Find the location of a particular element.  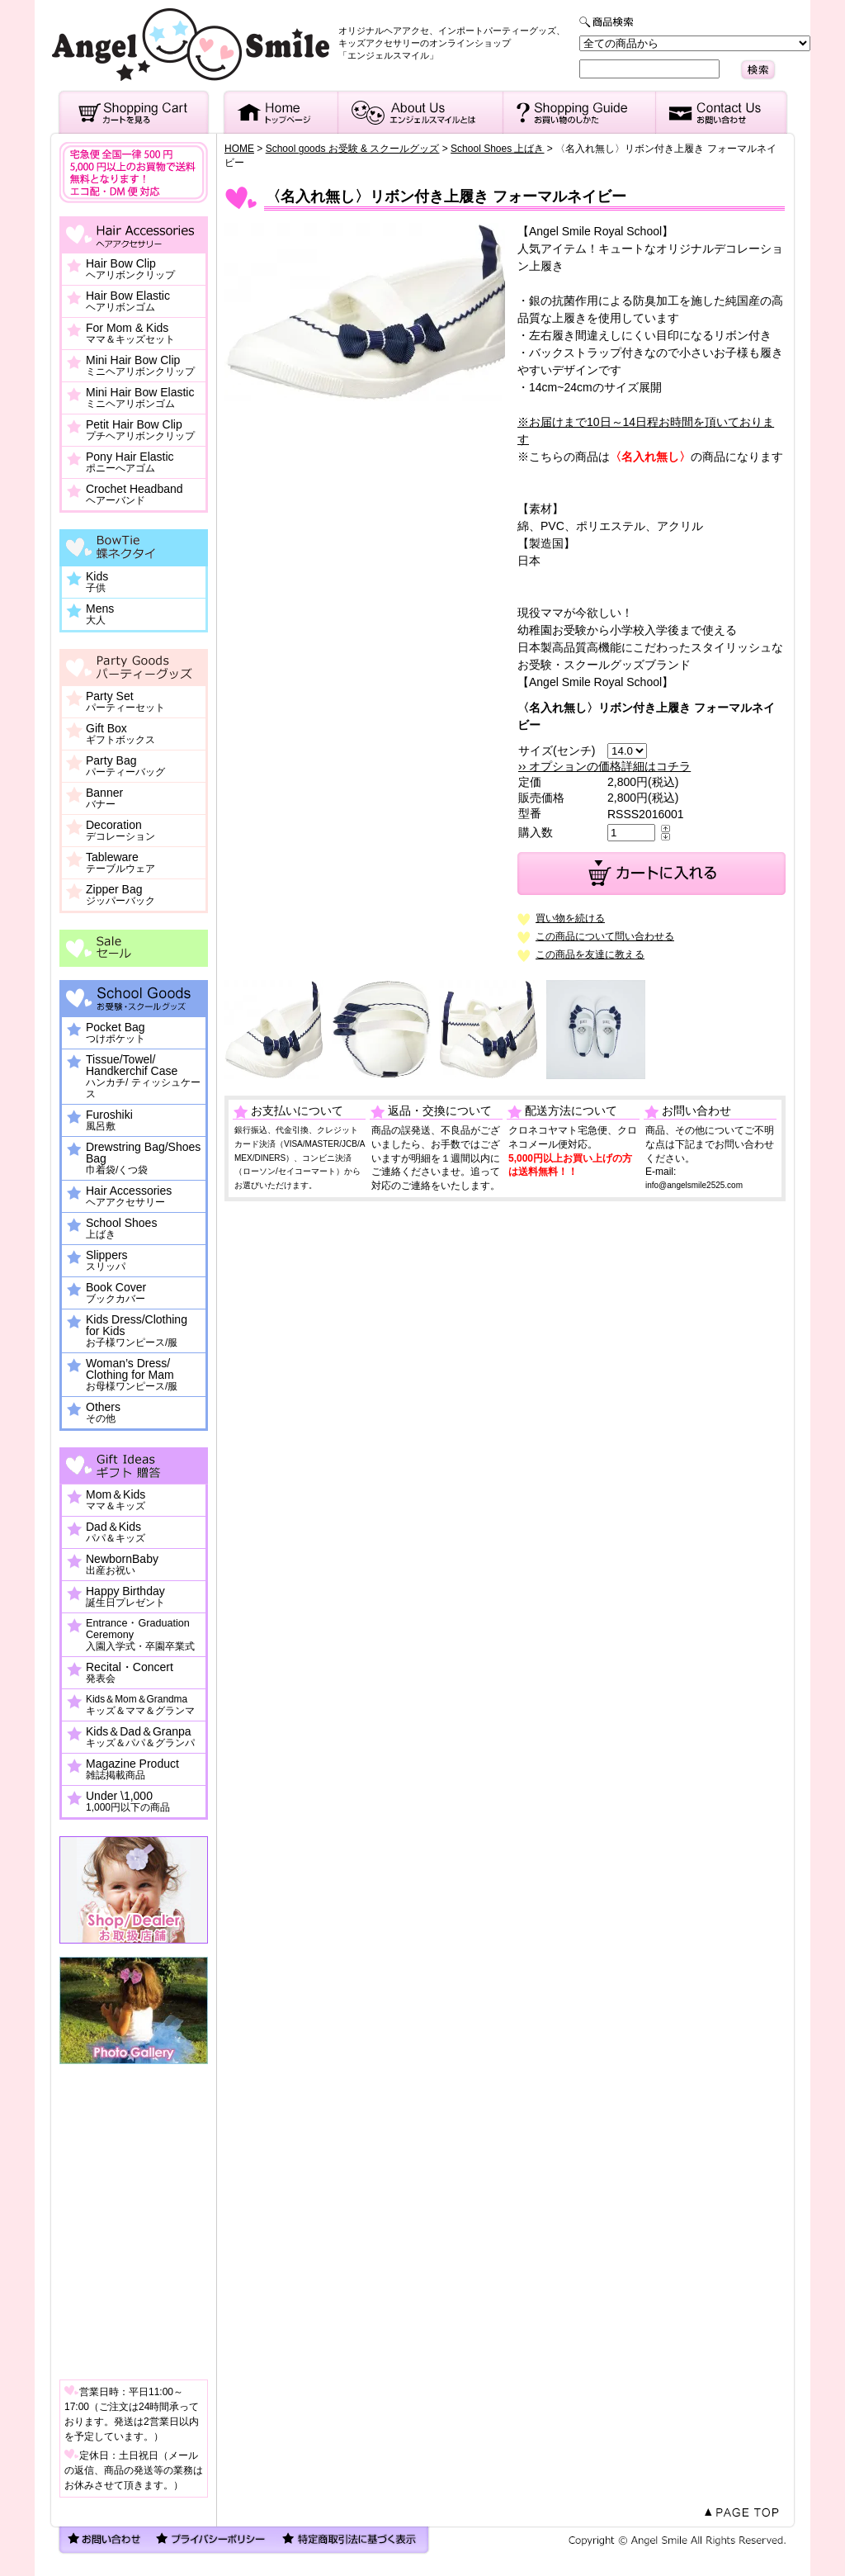

Banner is located at coordinates (104, 798).